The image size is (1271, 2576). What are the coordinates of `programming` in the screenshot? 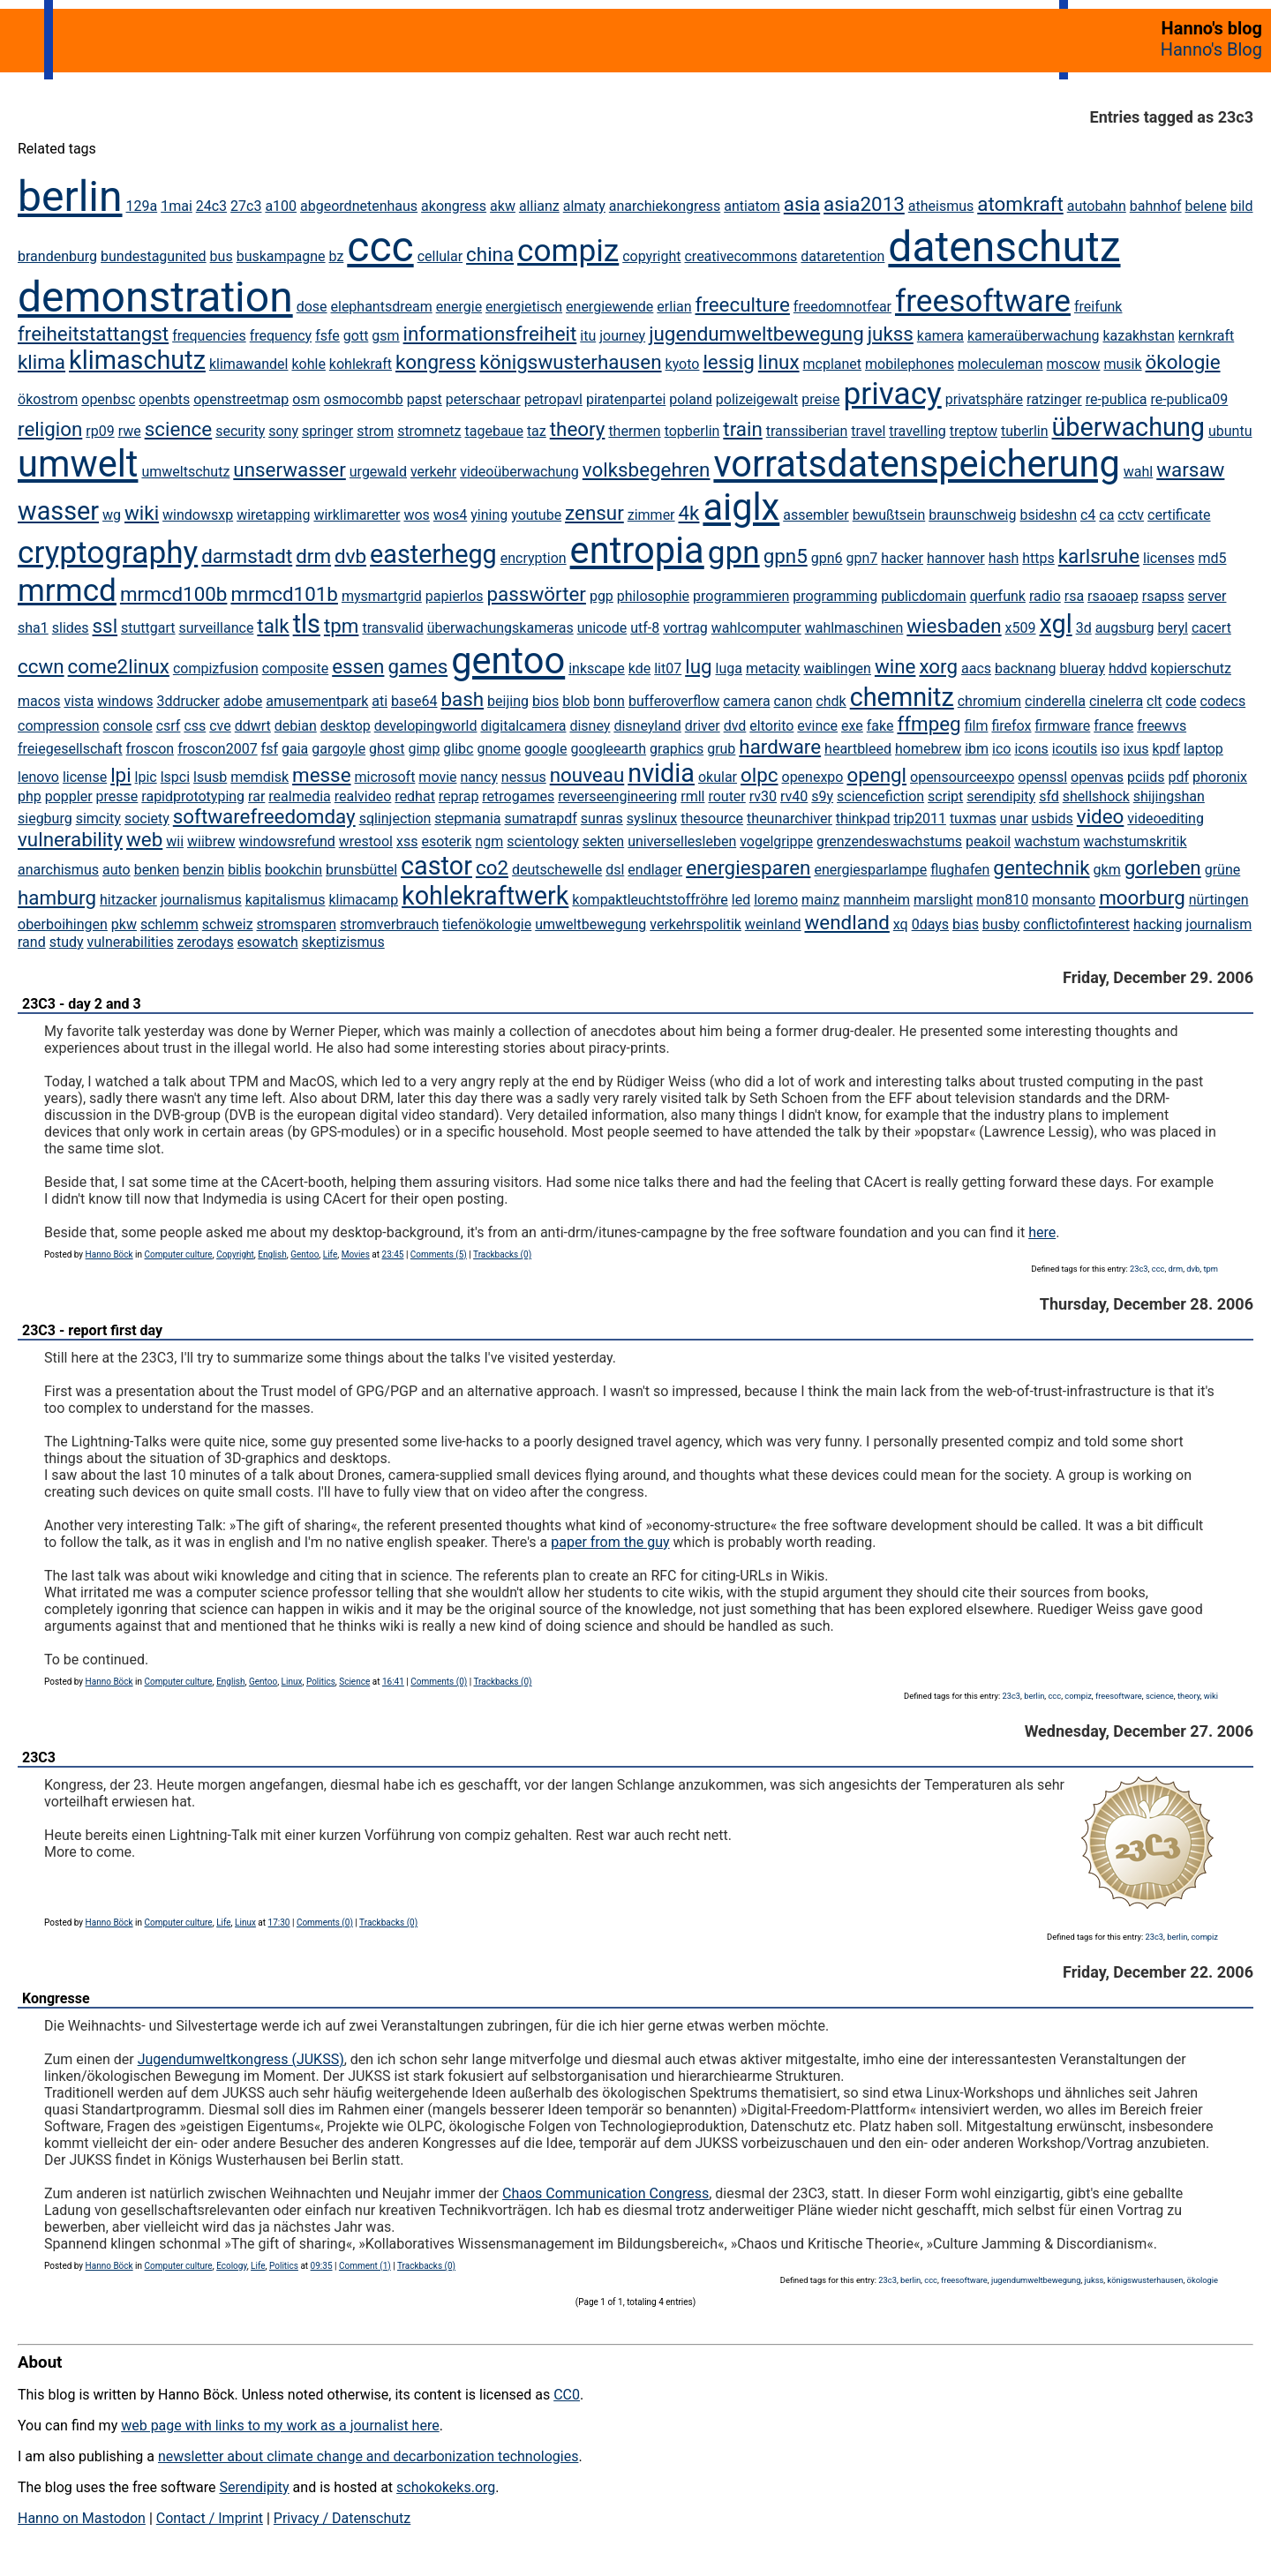 It's located at (835, 596).